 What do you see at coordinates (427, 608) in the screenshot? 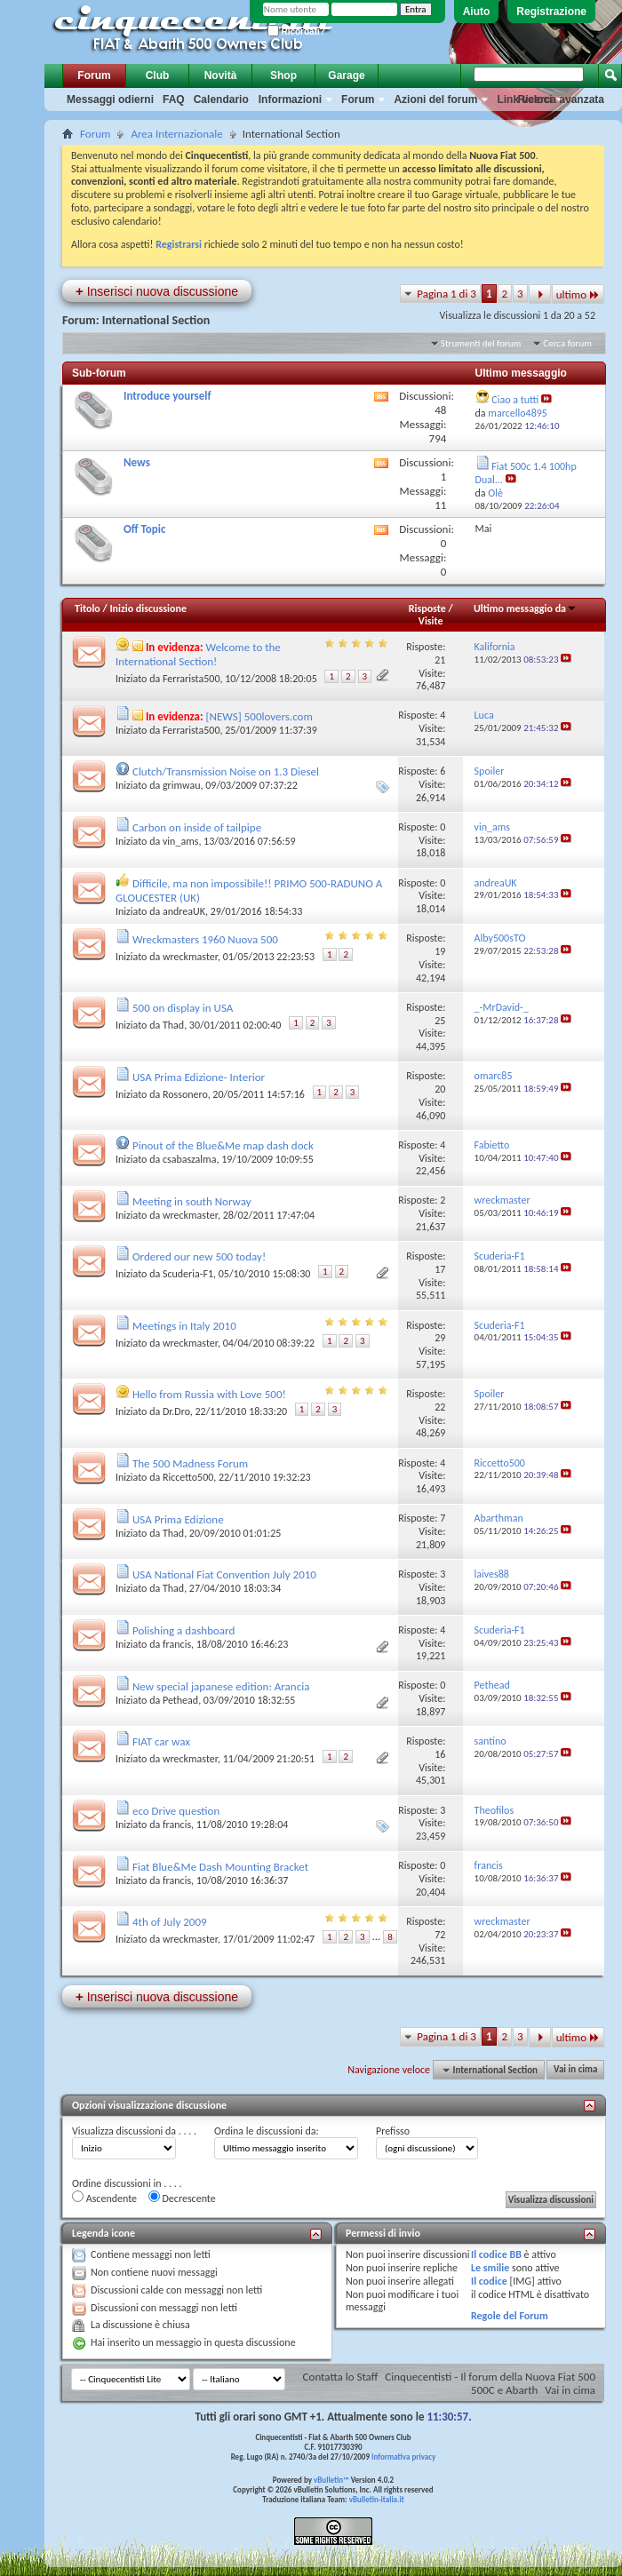
I see `Risposte` at bounding box center [427, 608].